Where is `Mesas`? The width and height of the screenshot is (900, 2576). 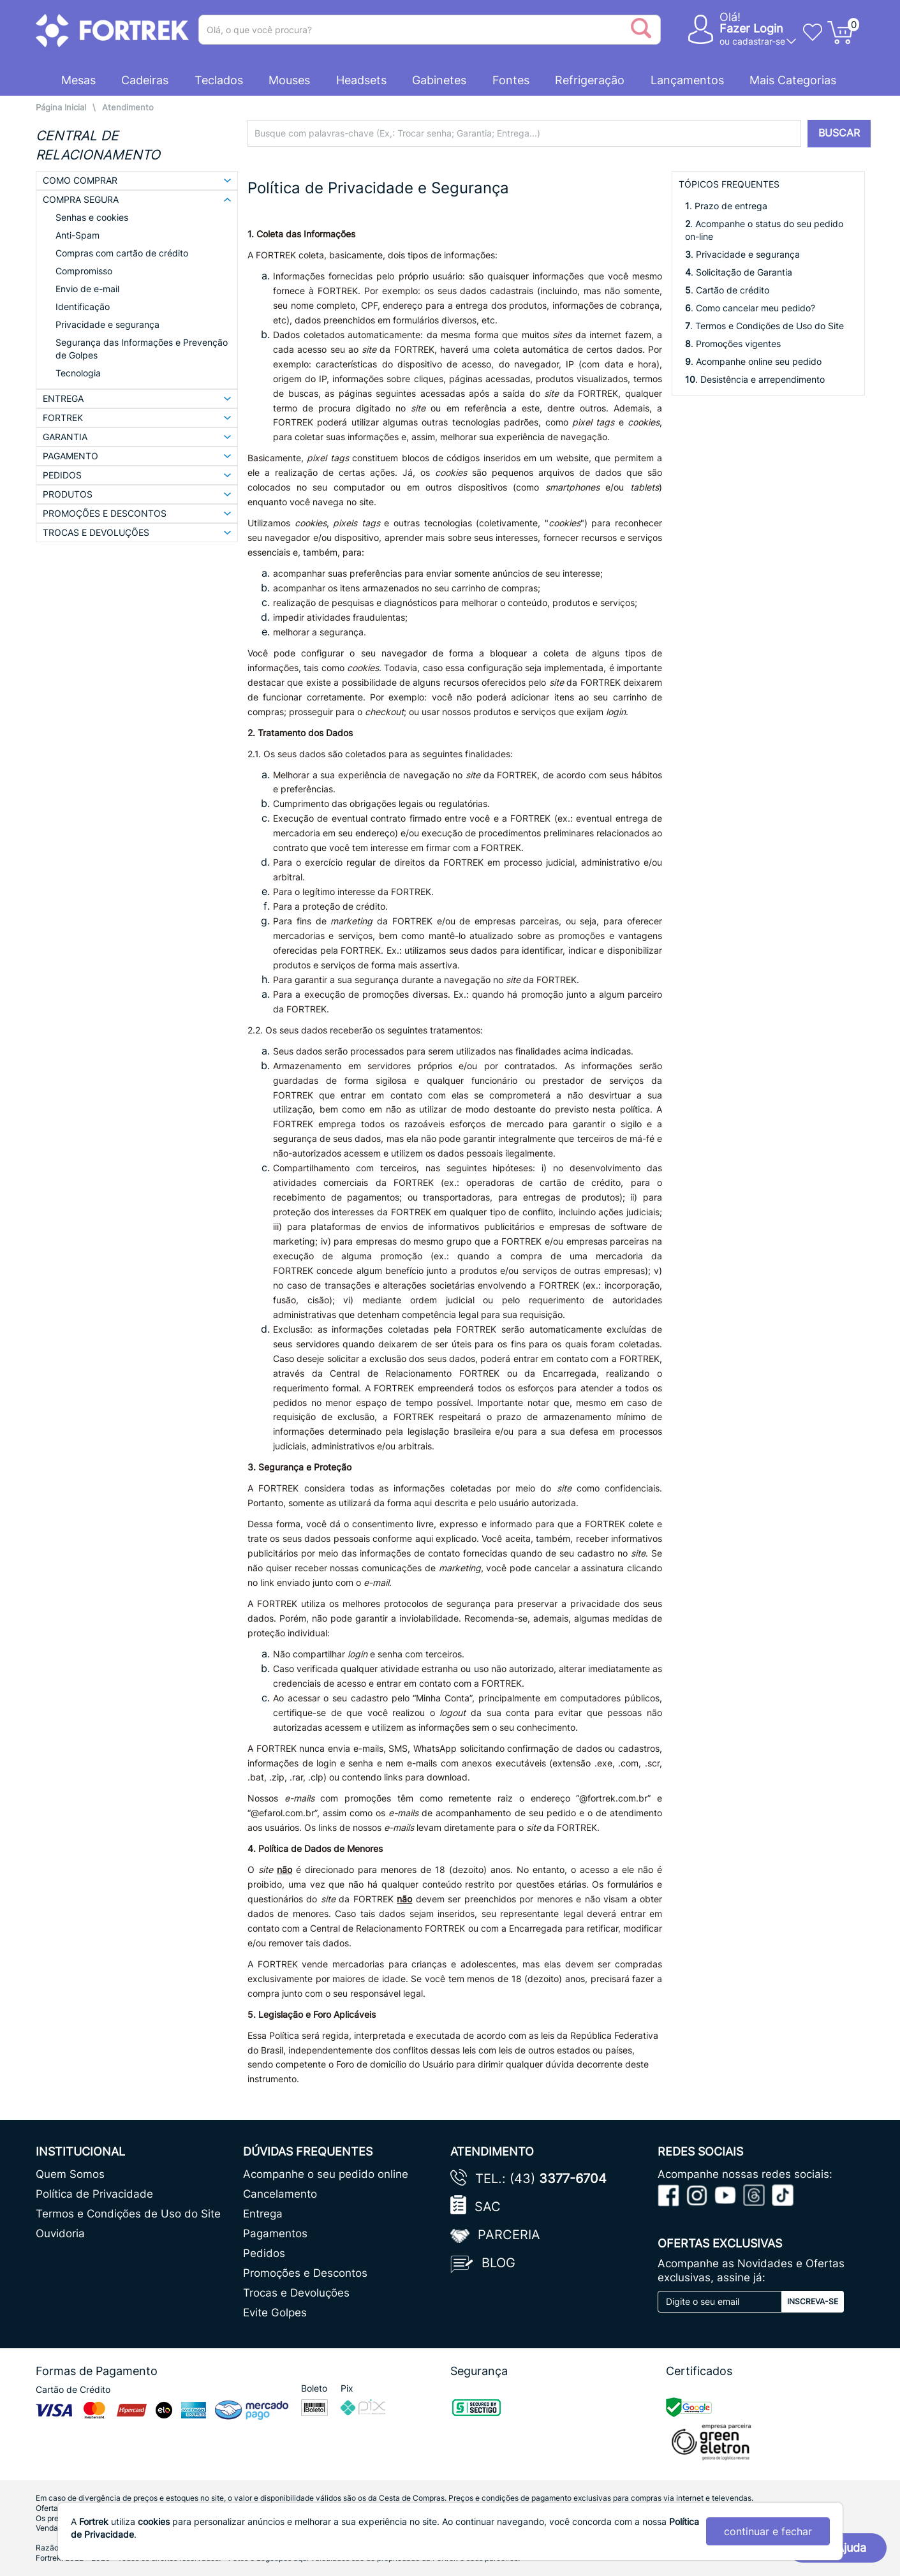 Mesas is located at coordinates (78, 80).